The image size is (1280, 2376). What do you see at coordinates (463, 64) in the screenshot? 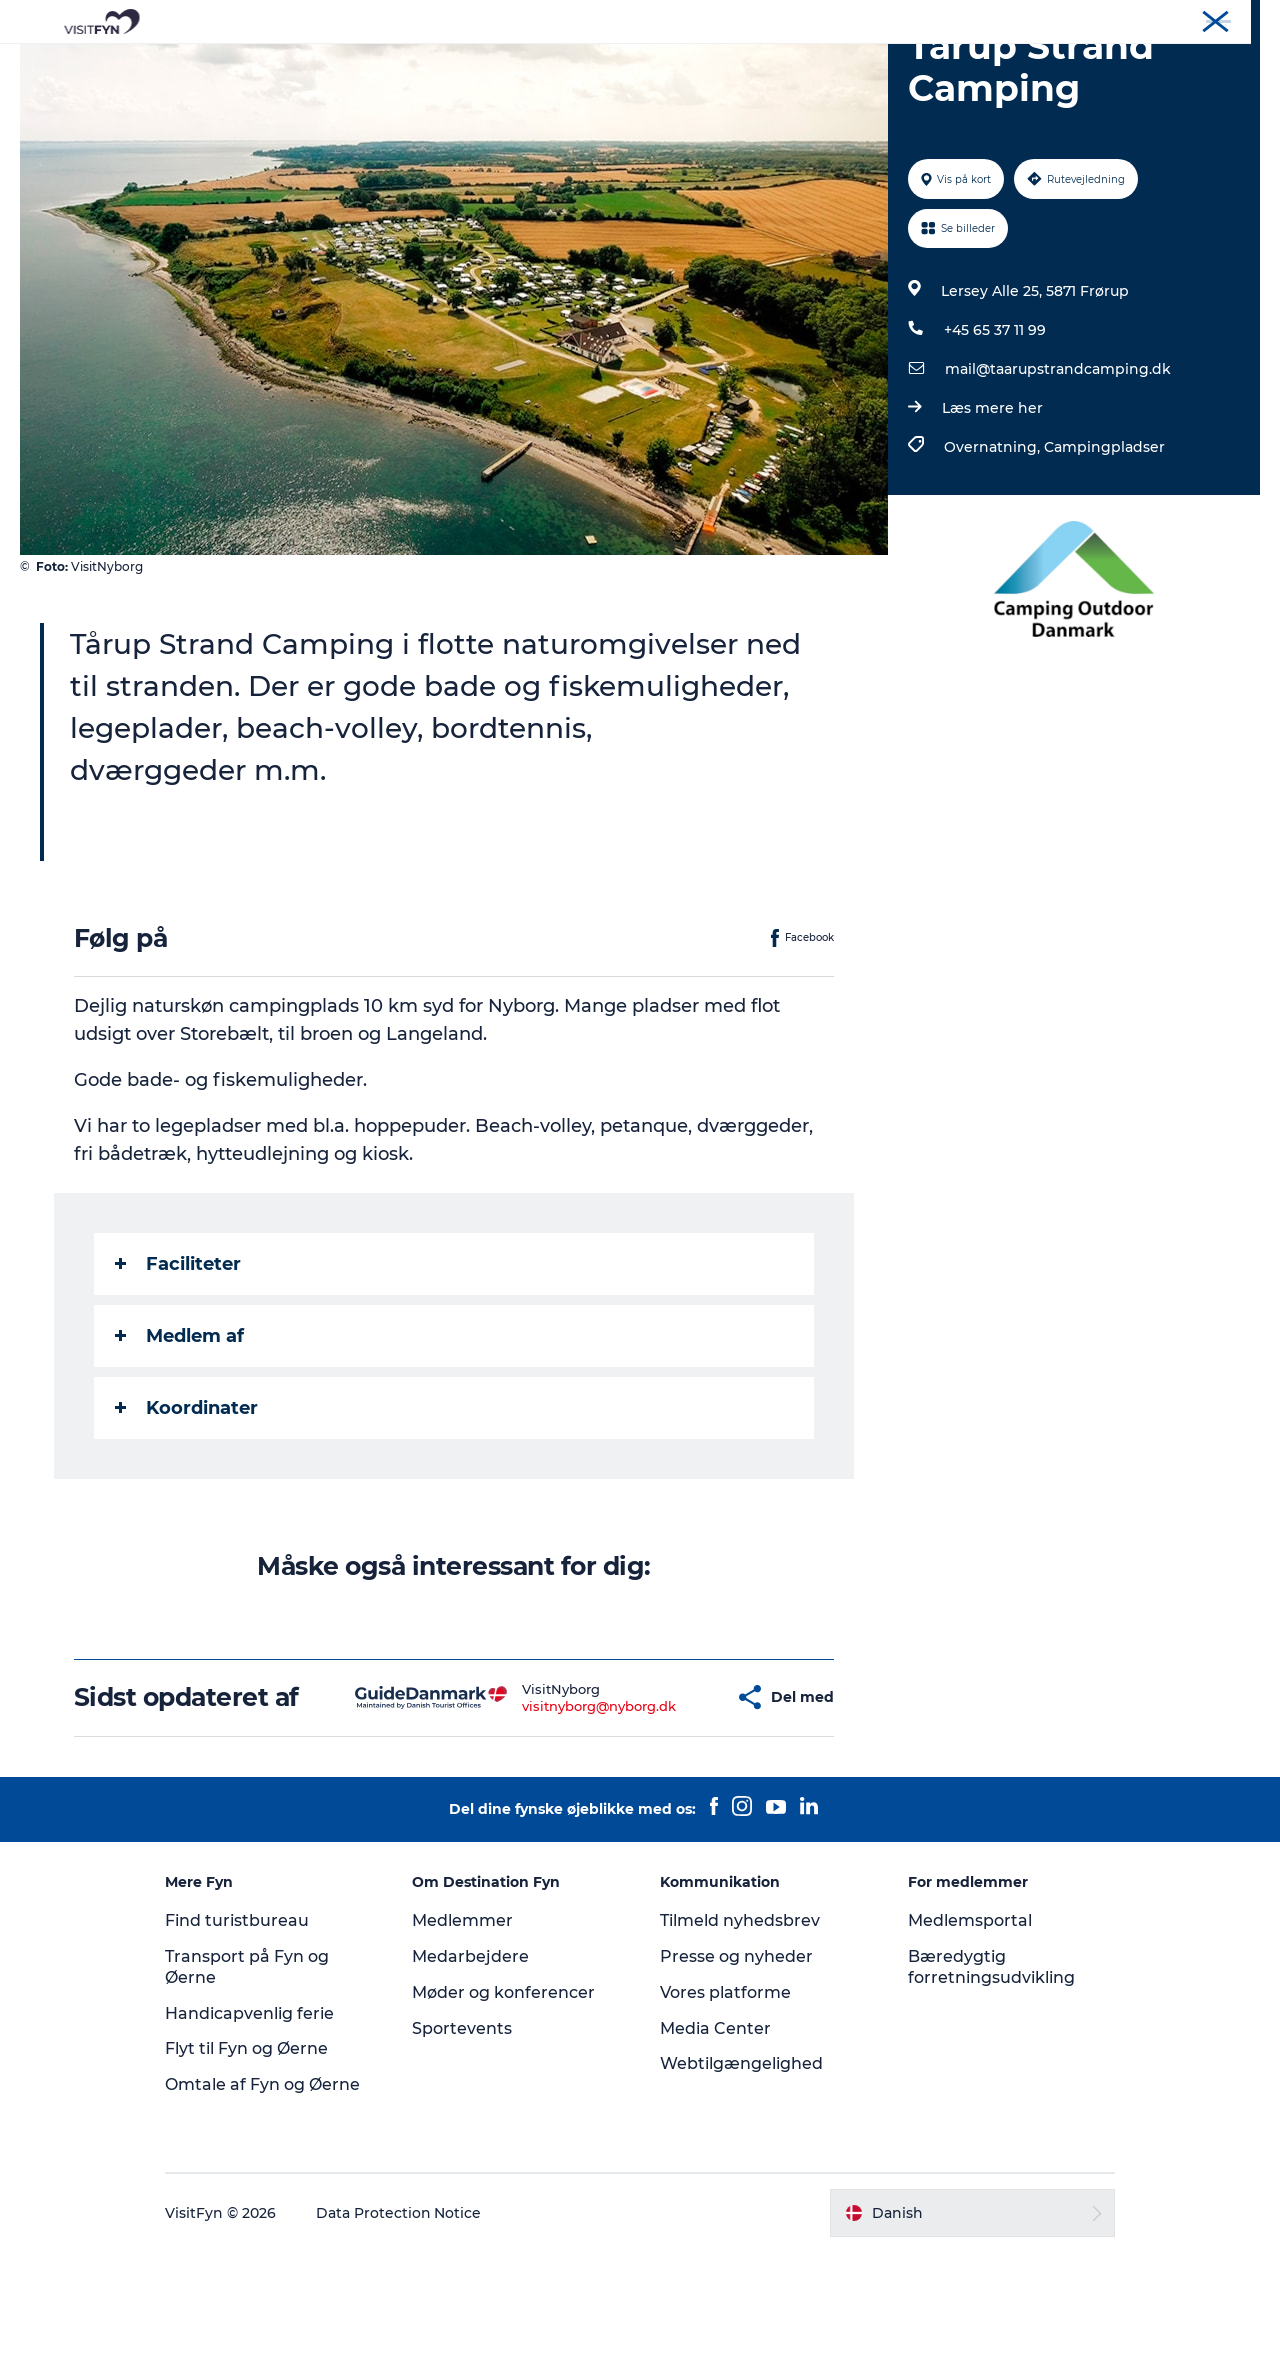
I see `Outdoor` at bounding box center [463, 64].